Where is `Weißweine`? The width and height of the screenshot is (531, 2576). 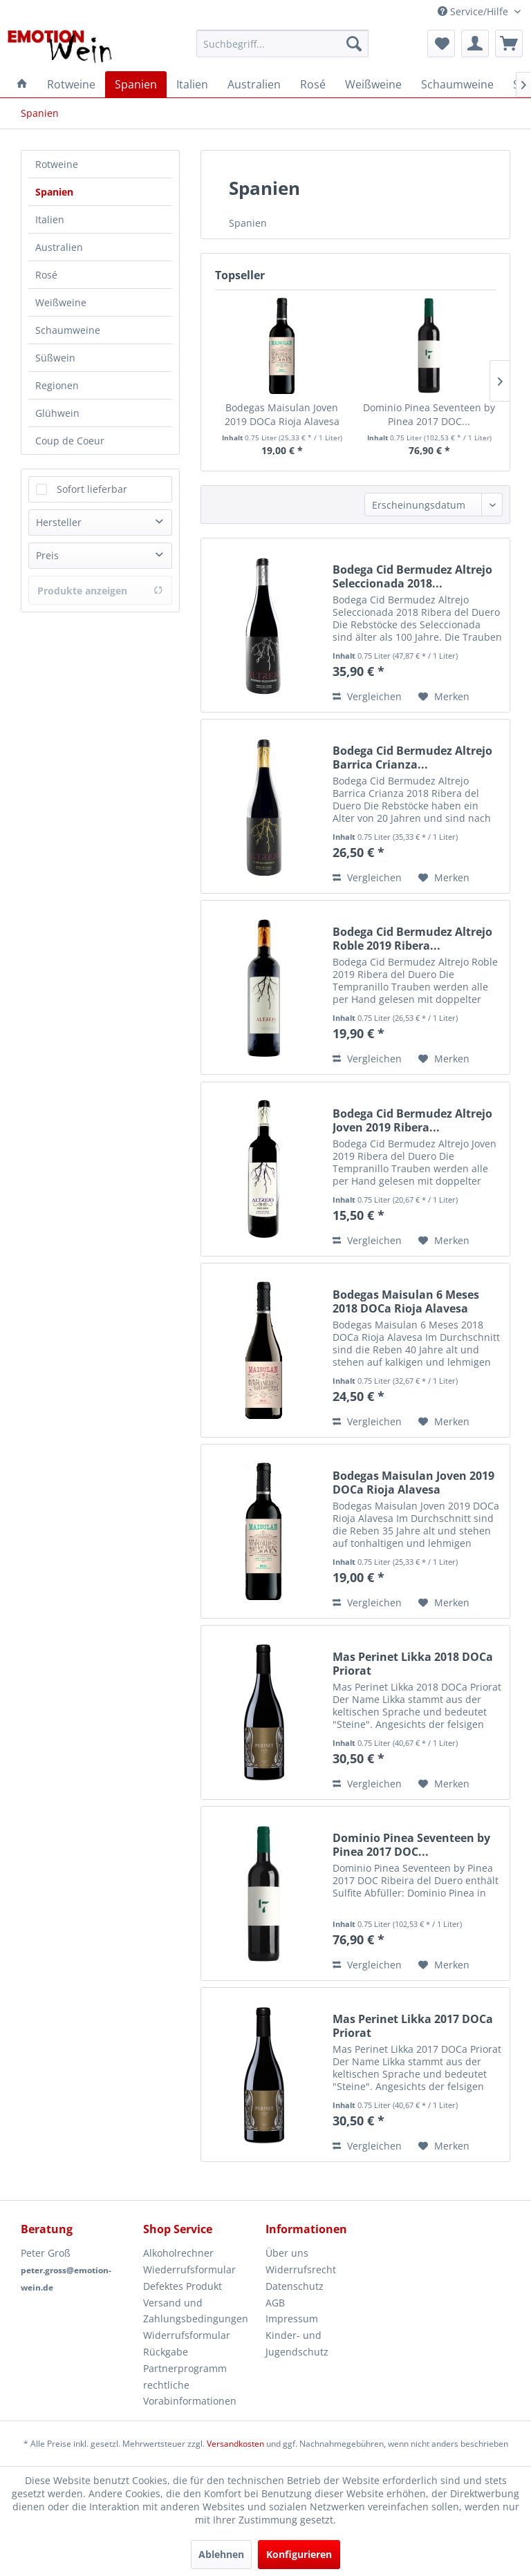 Weißweine is located at coordinates (60, 302).